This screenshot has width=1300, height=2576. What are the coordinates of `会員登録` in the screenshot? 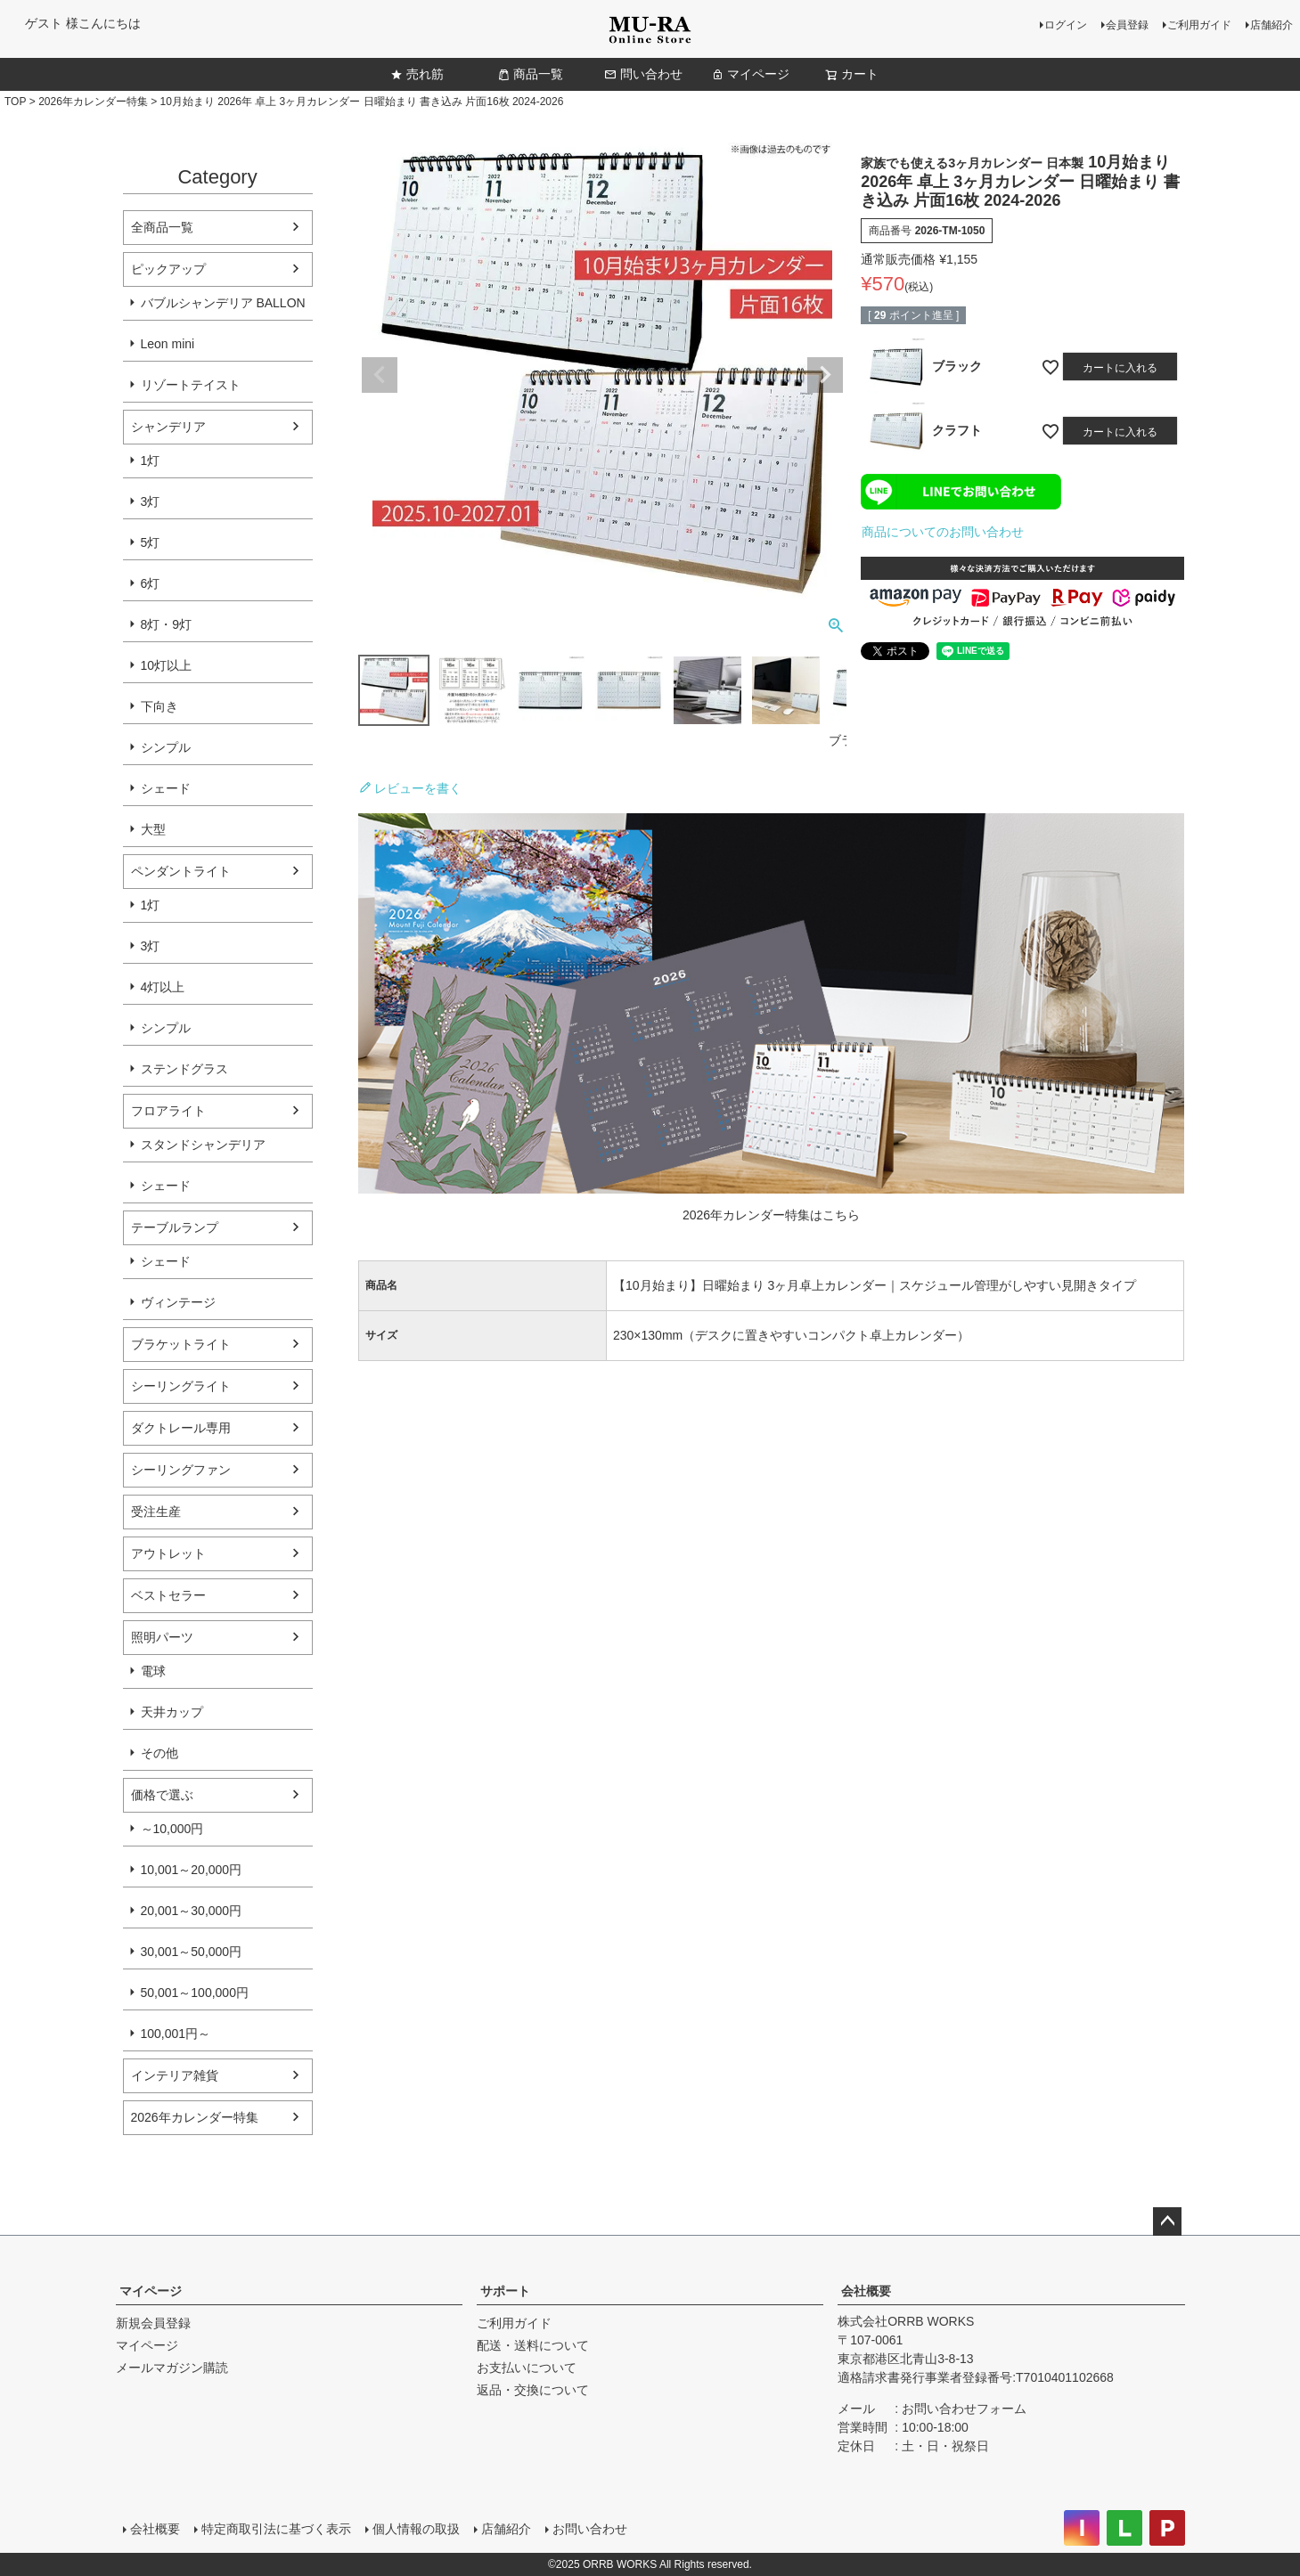 It's located at (1127, 25).